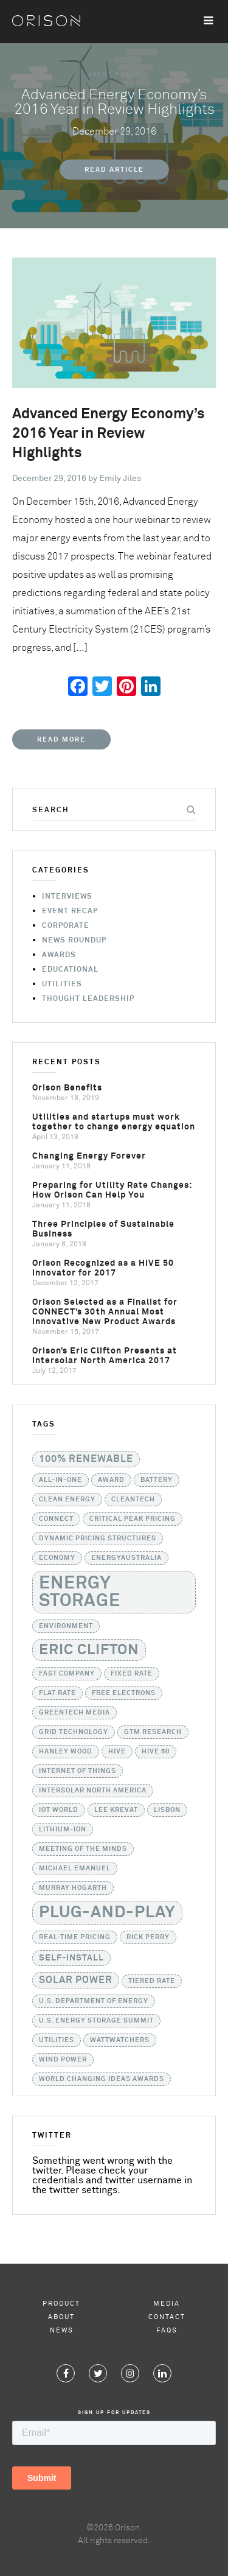 The image size is (228, 2576). Describe the element at coordinates (67, 1500) in the screenshot. I see `Clean Energy [Clean Energy (1 item)]` at that location.